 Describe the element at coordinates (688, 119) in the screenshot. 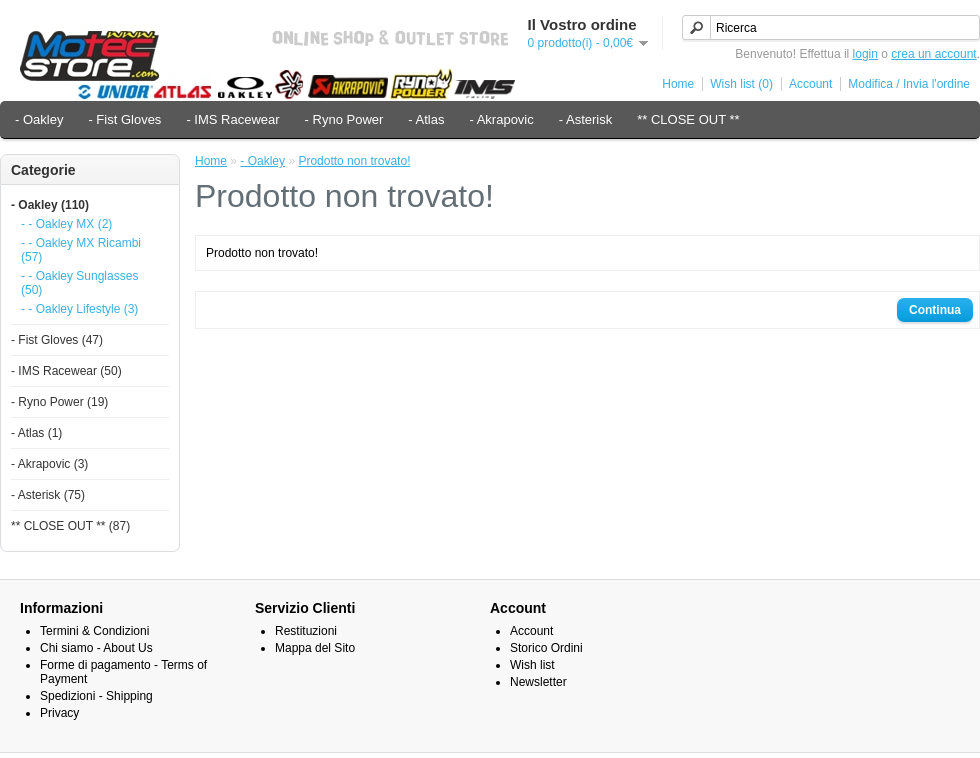

I see `** CLOSE OUT **` at that location.